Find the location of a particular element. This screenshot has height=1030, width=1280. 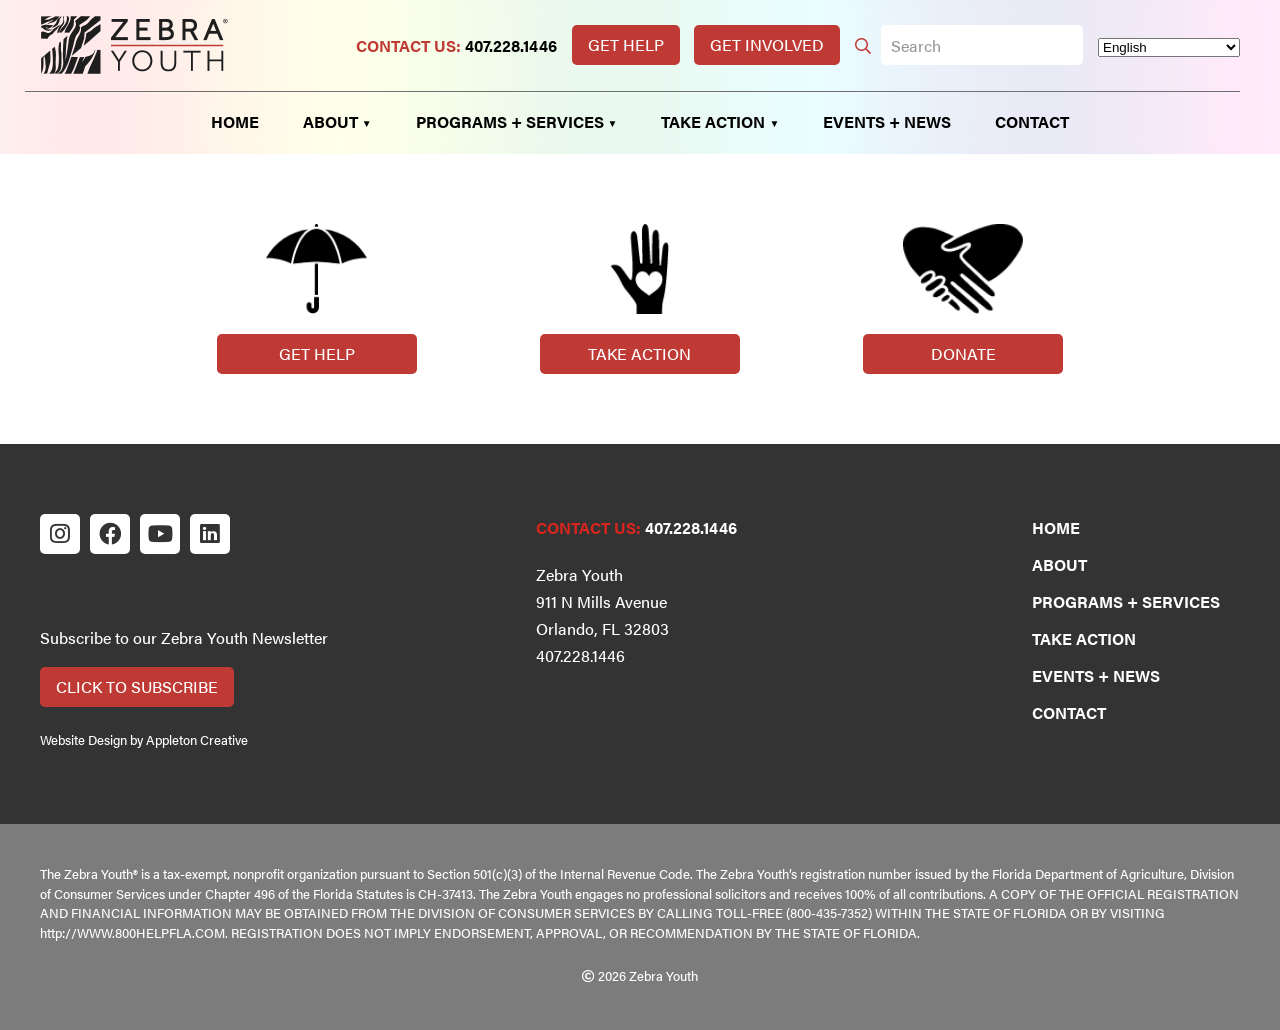

Click to Subscribe is located at coordinates (137, 686).